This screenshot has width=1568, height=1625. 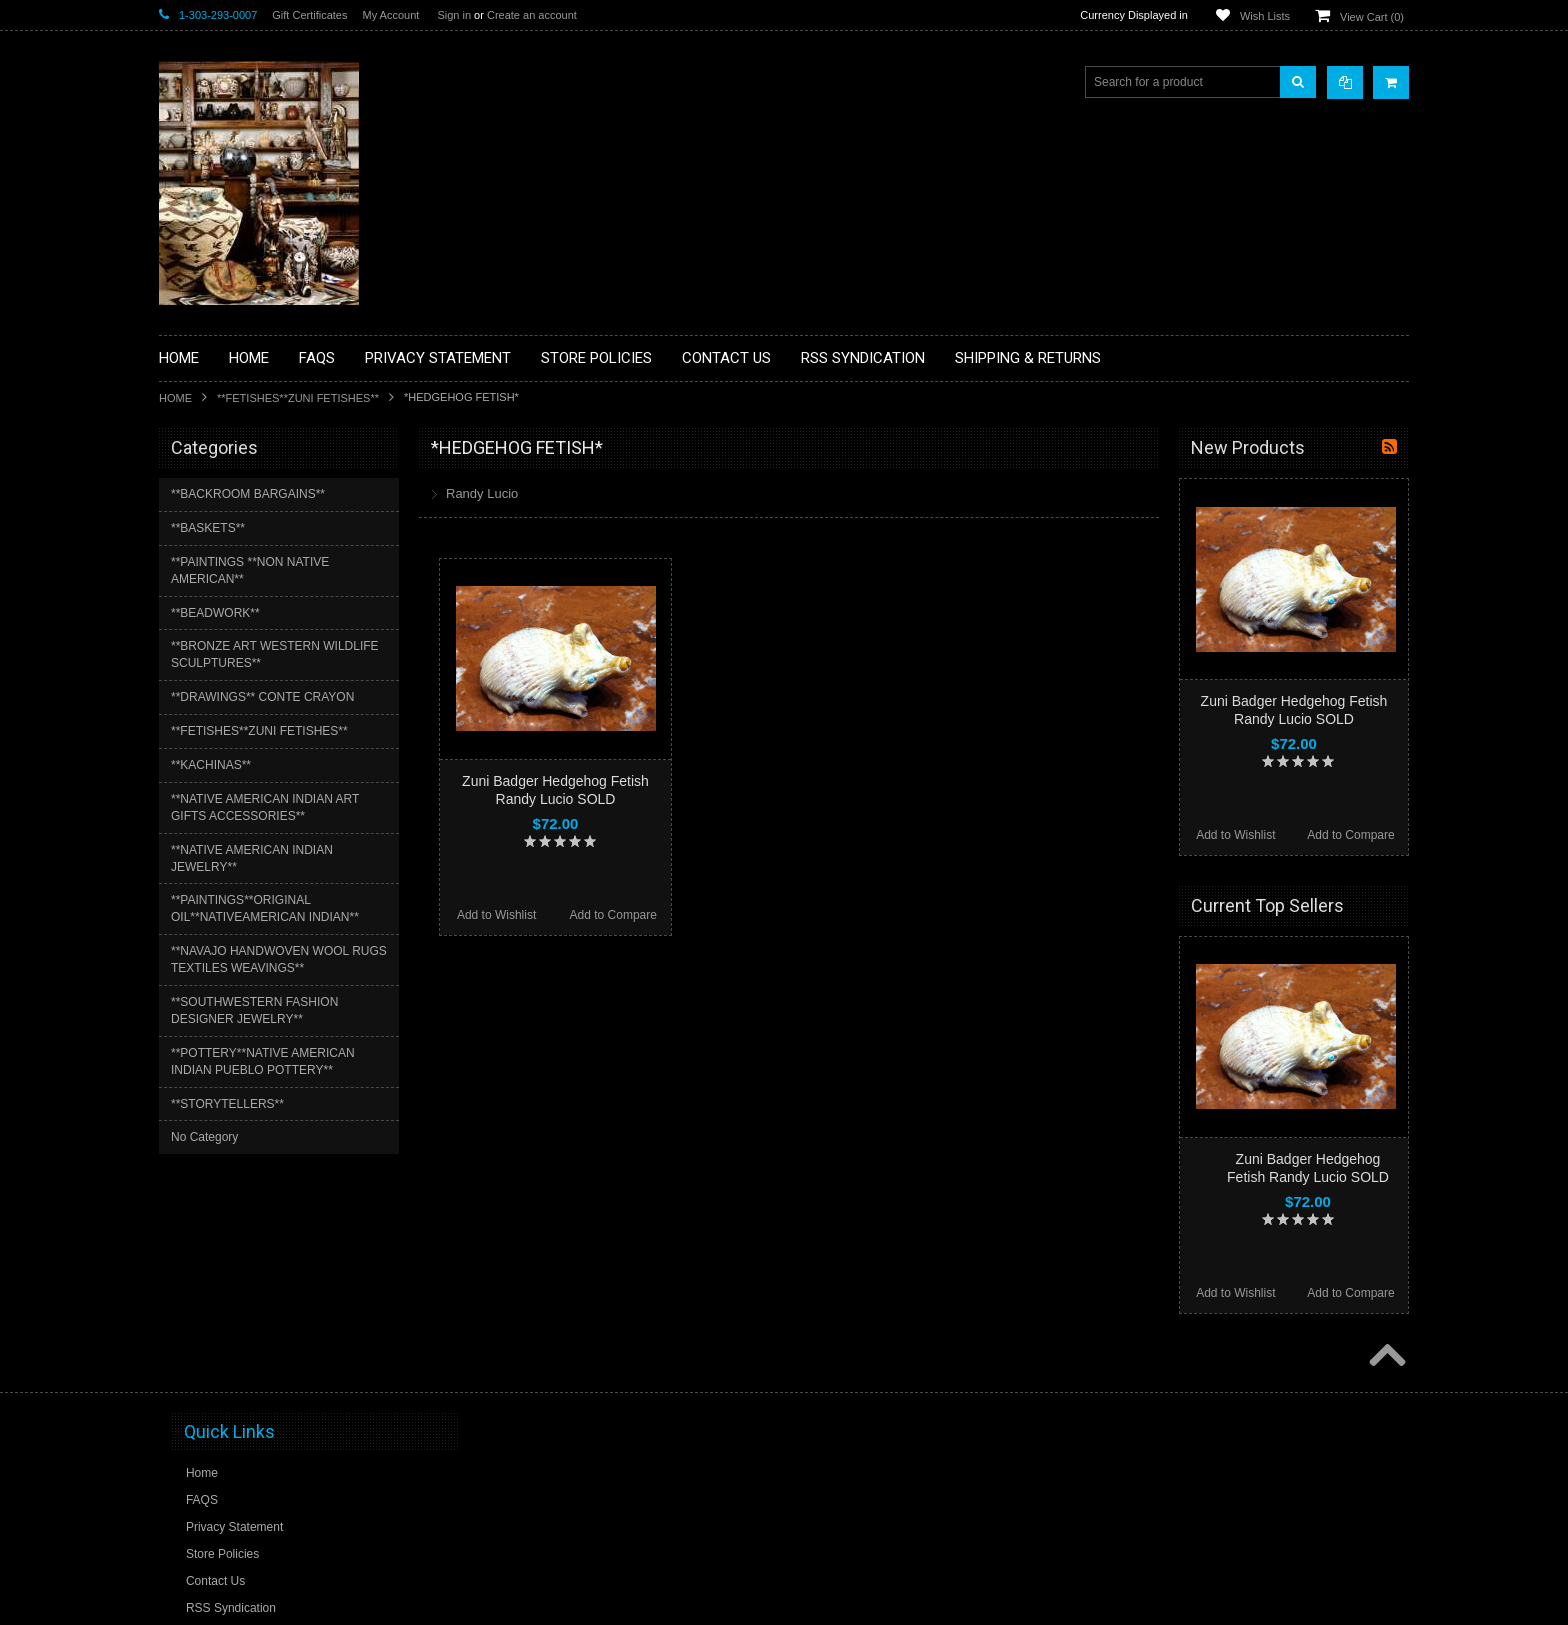 I want to click on Add to Wishlist, so click(x=496, y=915).